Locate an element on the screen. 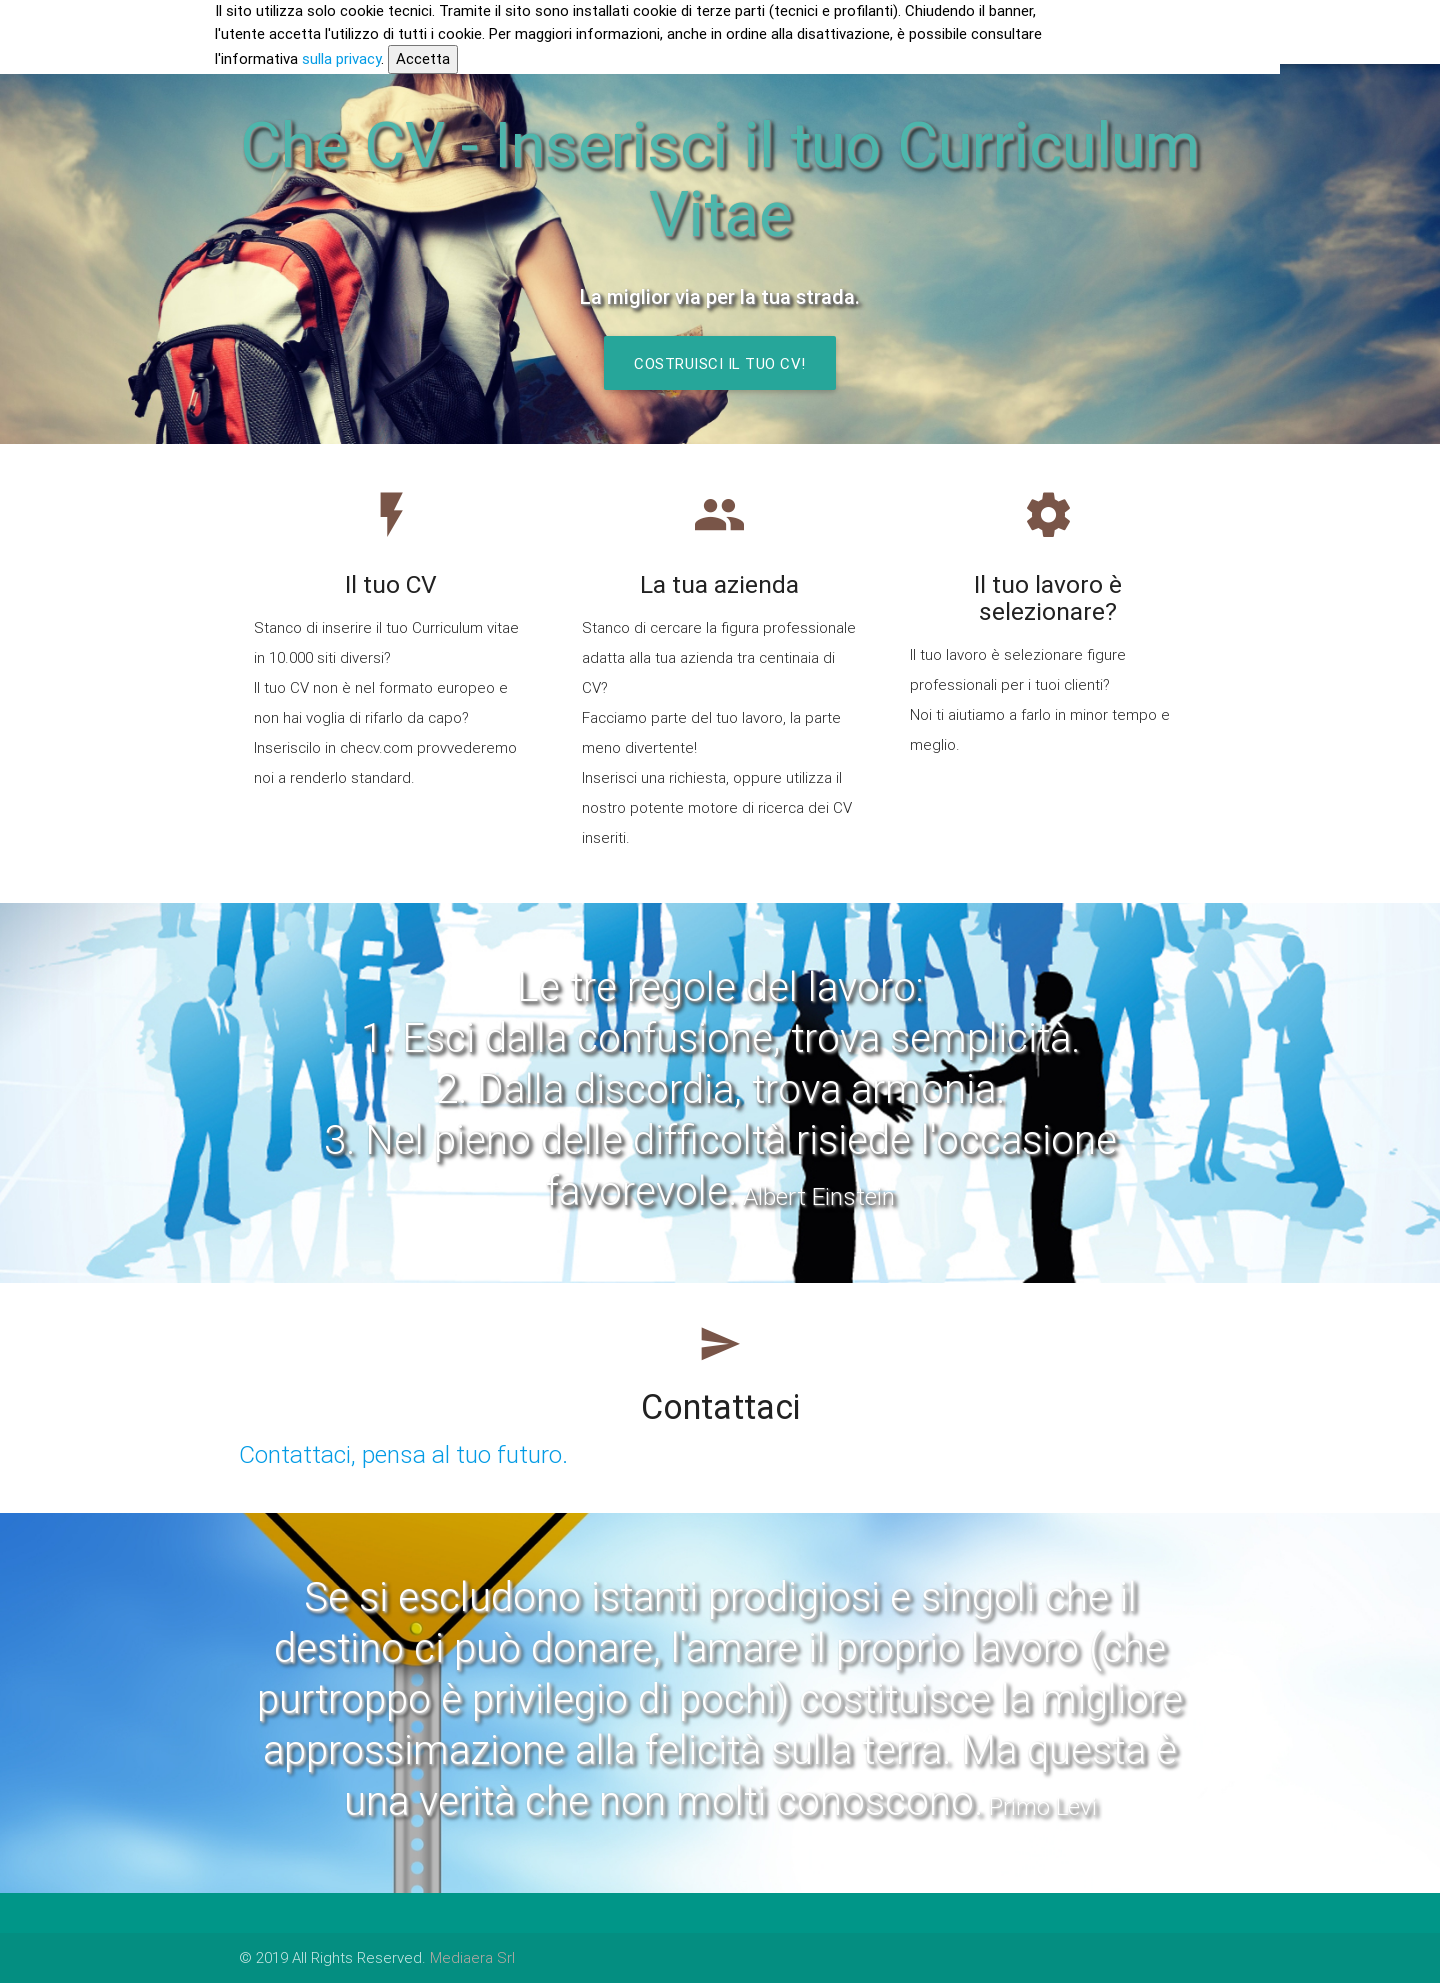 This screenshot has width=1440, height=1983. sulla privacy is located at coordinates (341, 58).